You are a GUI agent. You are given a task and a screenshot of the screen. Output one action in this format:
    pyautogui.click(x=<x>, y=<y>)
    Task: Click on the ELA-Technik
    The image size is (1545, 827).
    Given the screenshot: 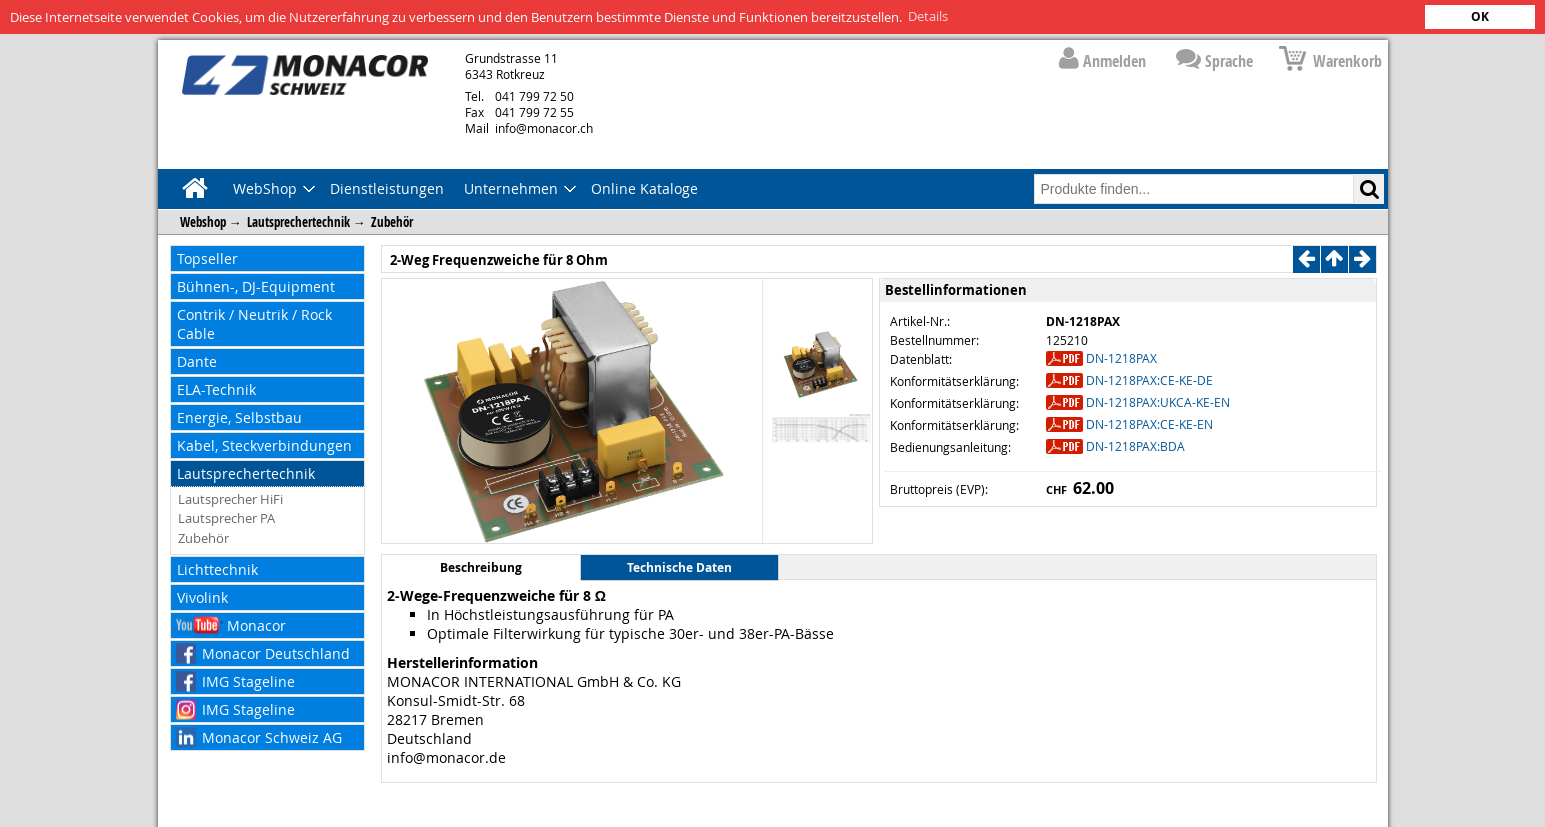 What is the action you would take?
    pyautogui.click(x=216, y=388)
    